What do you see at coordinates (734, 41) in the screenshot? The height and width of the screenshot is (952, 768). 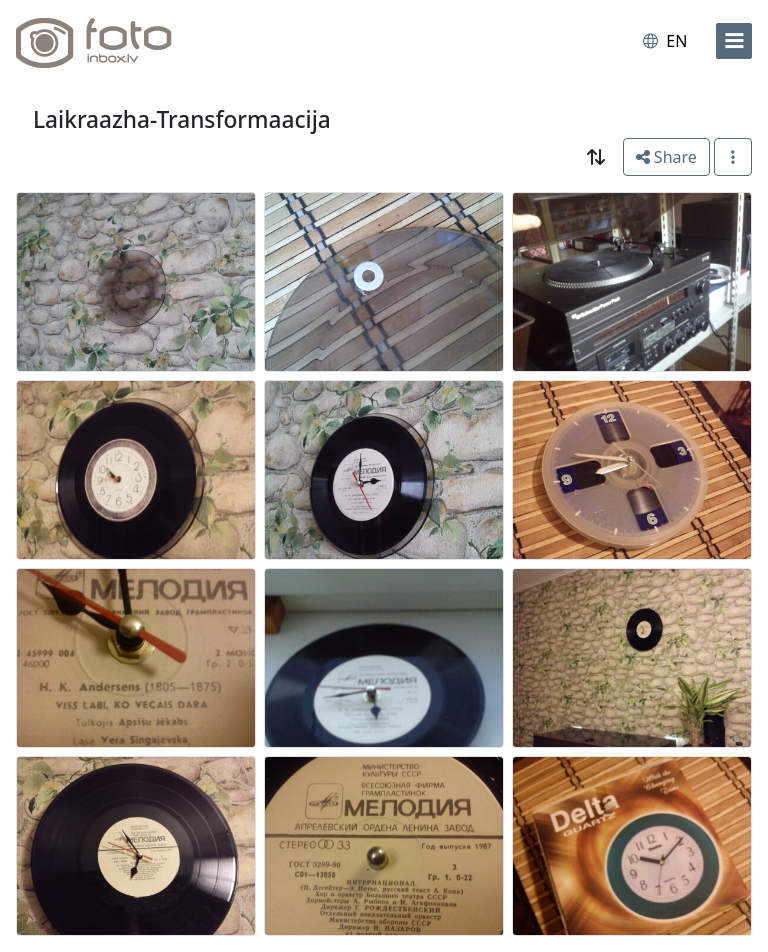 I see `[menu]` at bounding box center [734, 41].